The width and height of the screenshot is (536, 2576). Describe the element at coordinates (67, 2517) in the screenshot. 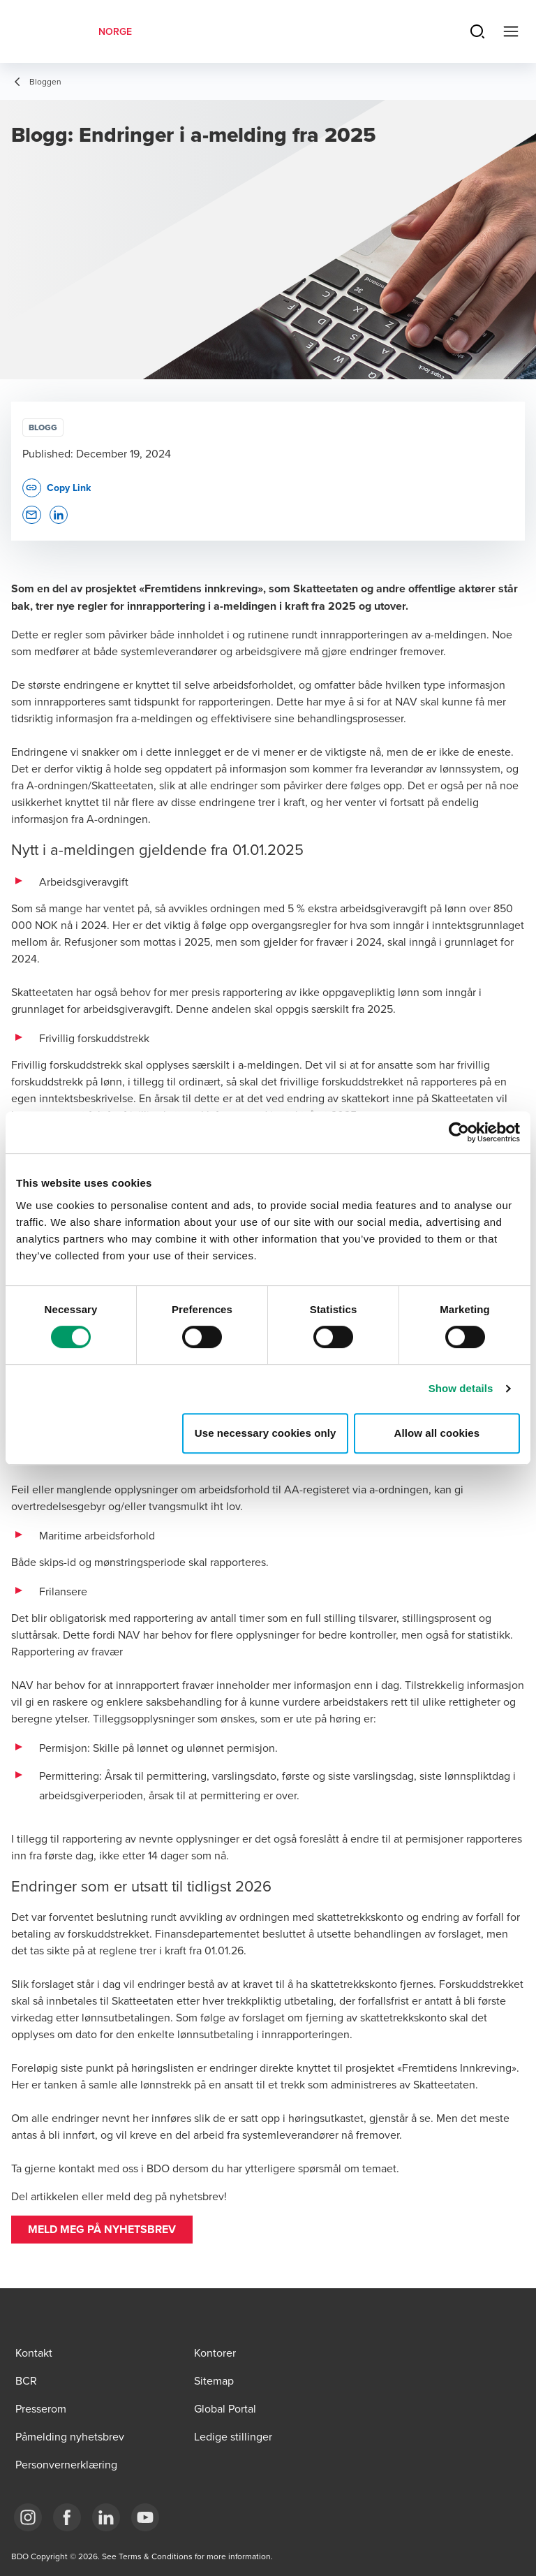

I see `[Link Facebook]` at that location.